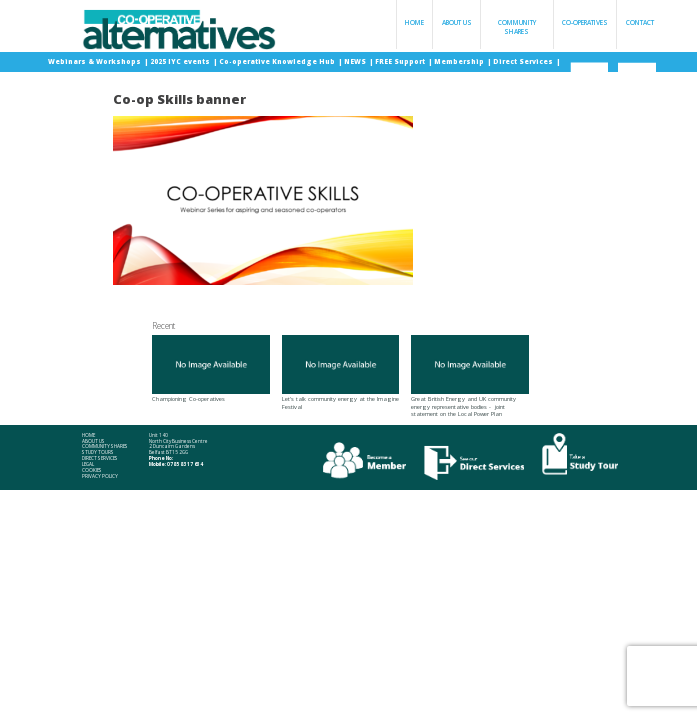 Image resolution: width=697 pixels, height=720 pixels. Describe the element at coordinates (460, 61) in the screenshot. I see `Membership` at that location.